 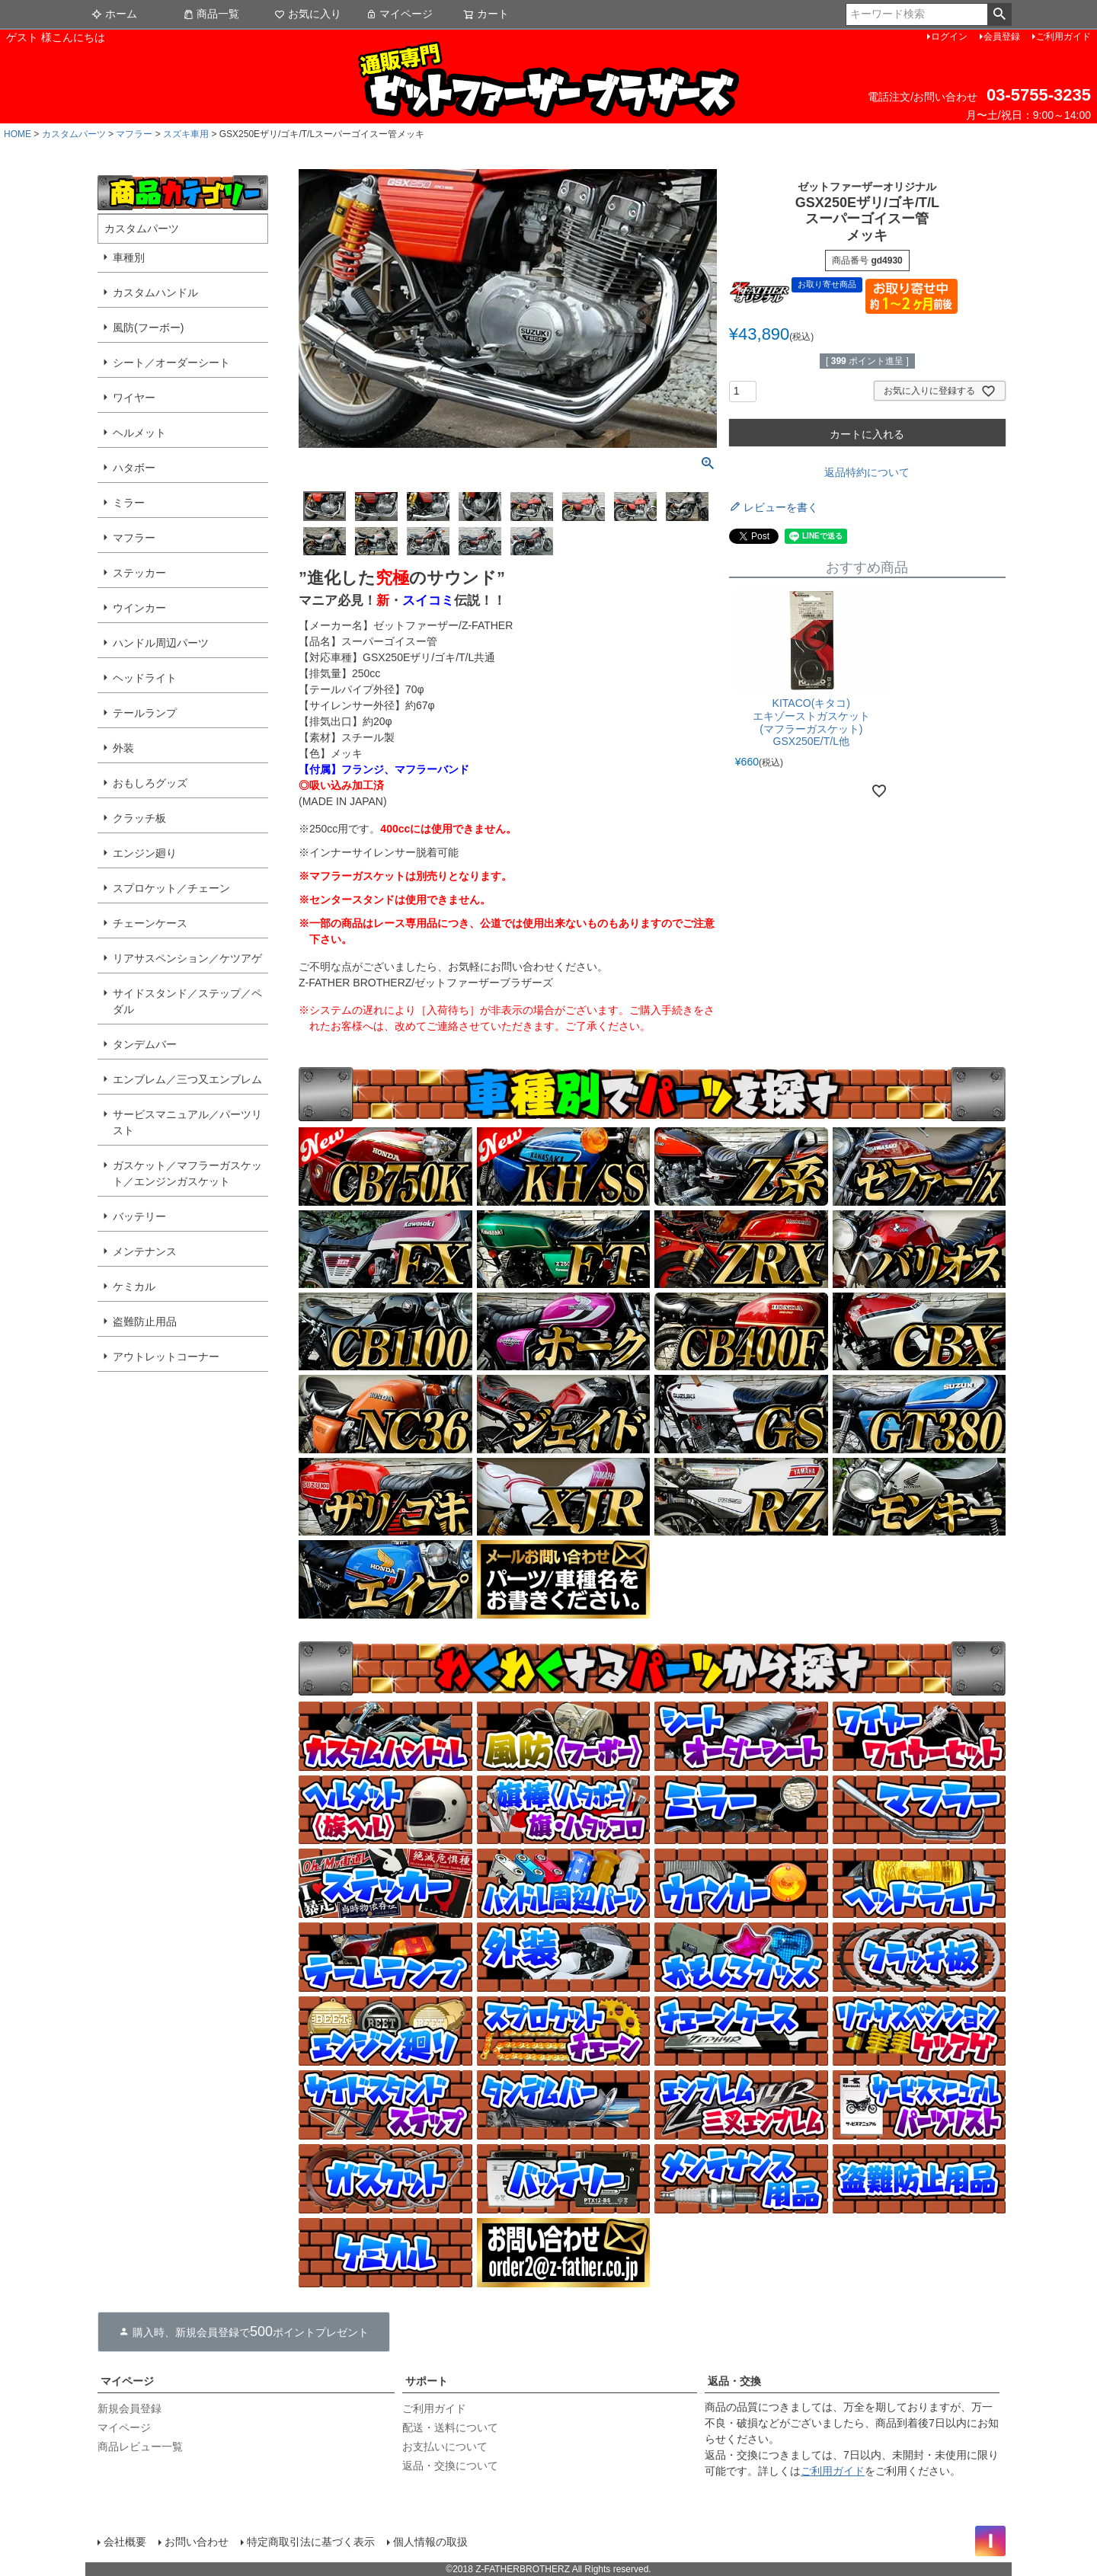 What do you see at coordinates (155, 292) in the screenshot?
I see `カスタムハンドル` at bounding box center [155, 292].